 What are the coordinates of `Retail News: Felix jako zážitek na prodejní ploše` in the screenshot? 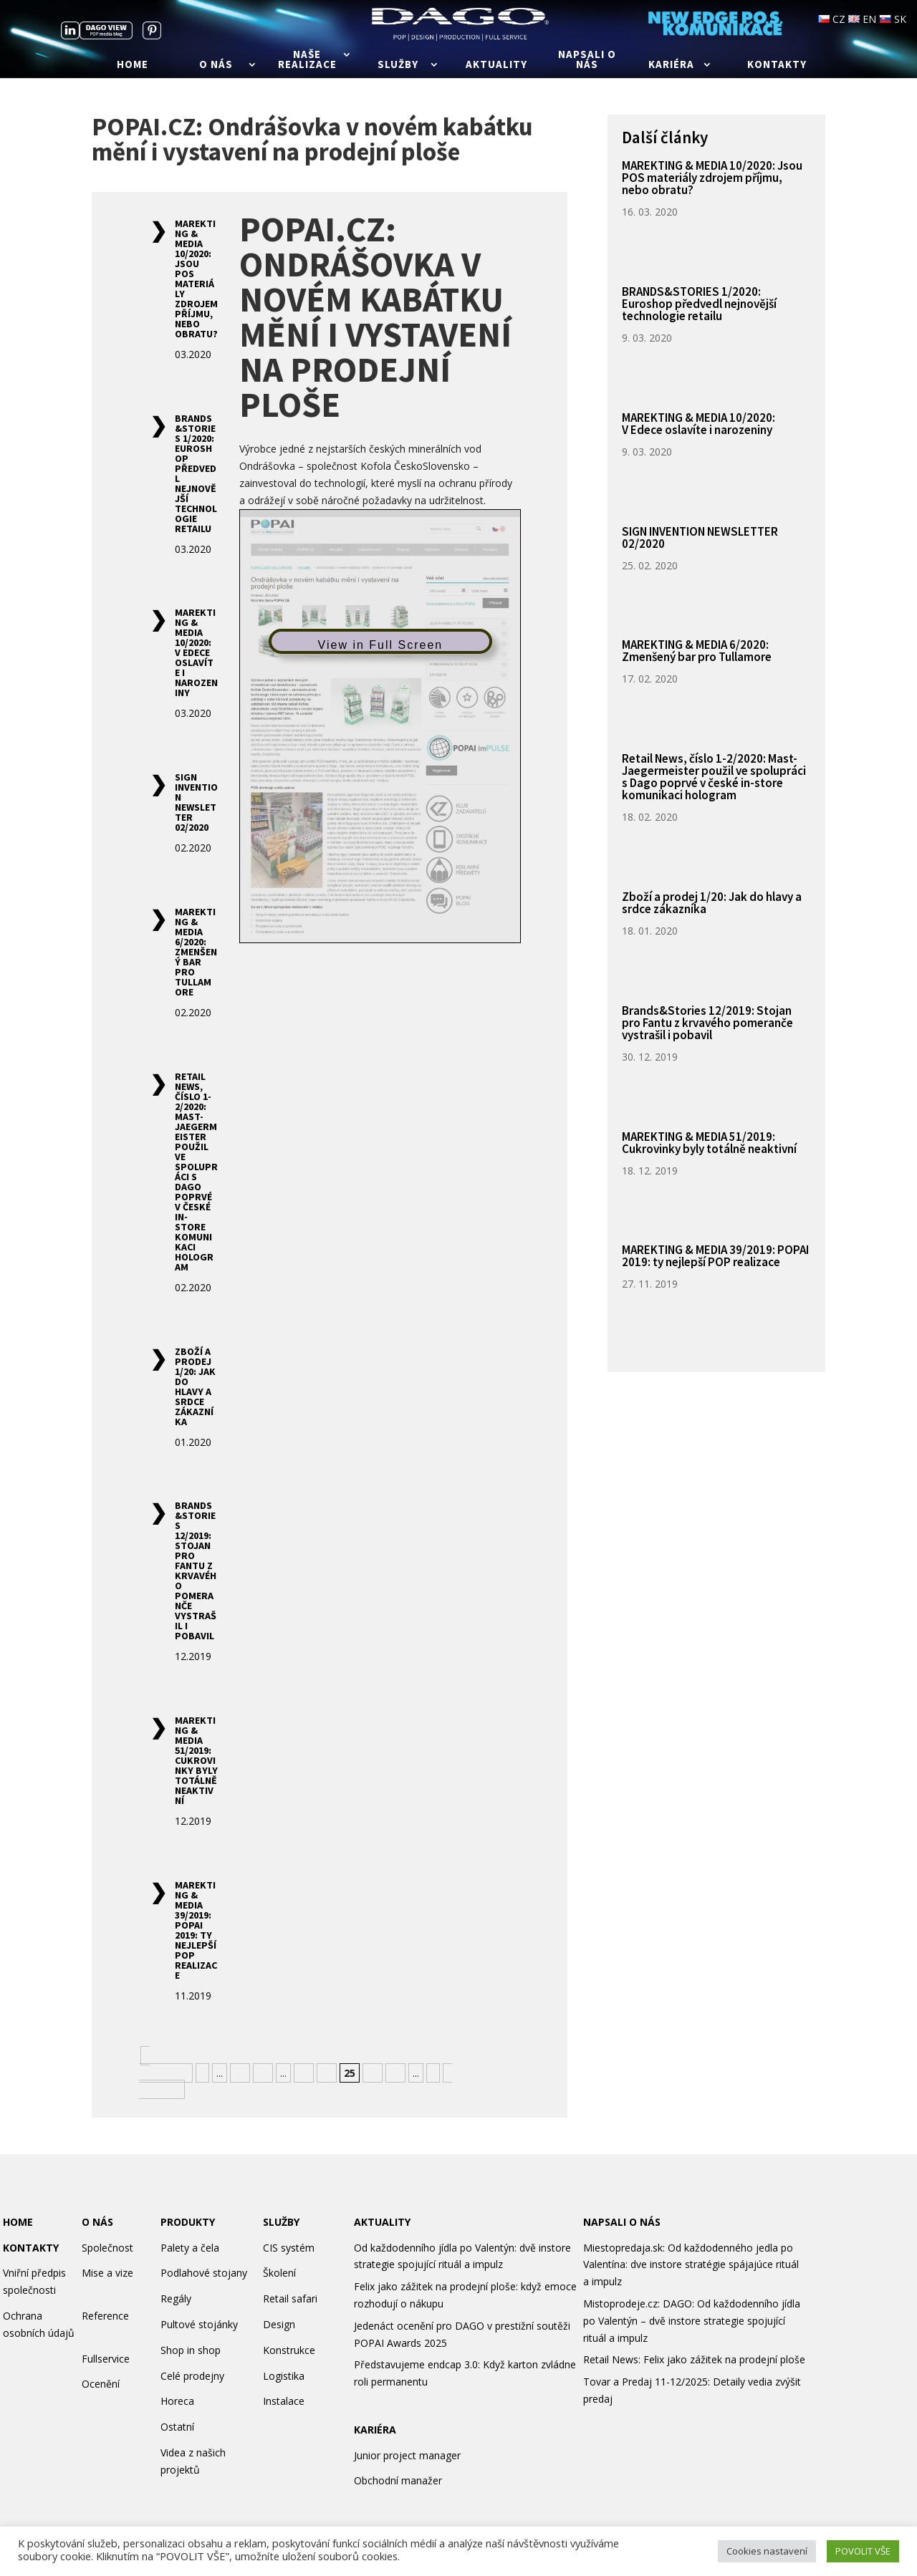 It's located at (694, 2359).